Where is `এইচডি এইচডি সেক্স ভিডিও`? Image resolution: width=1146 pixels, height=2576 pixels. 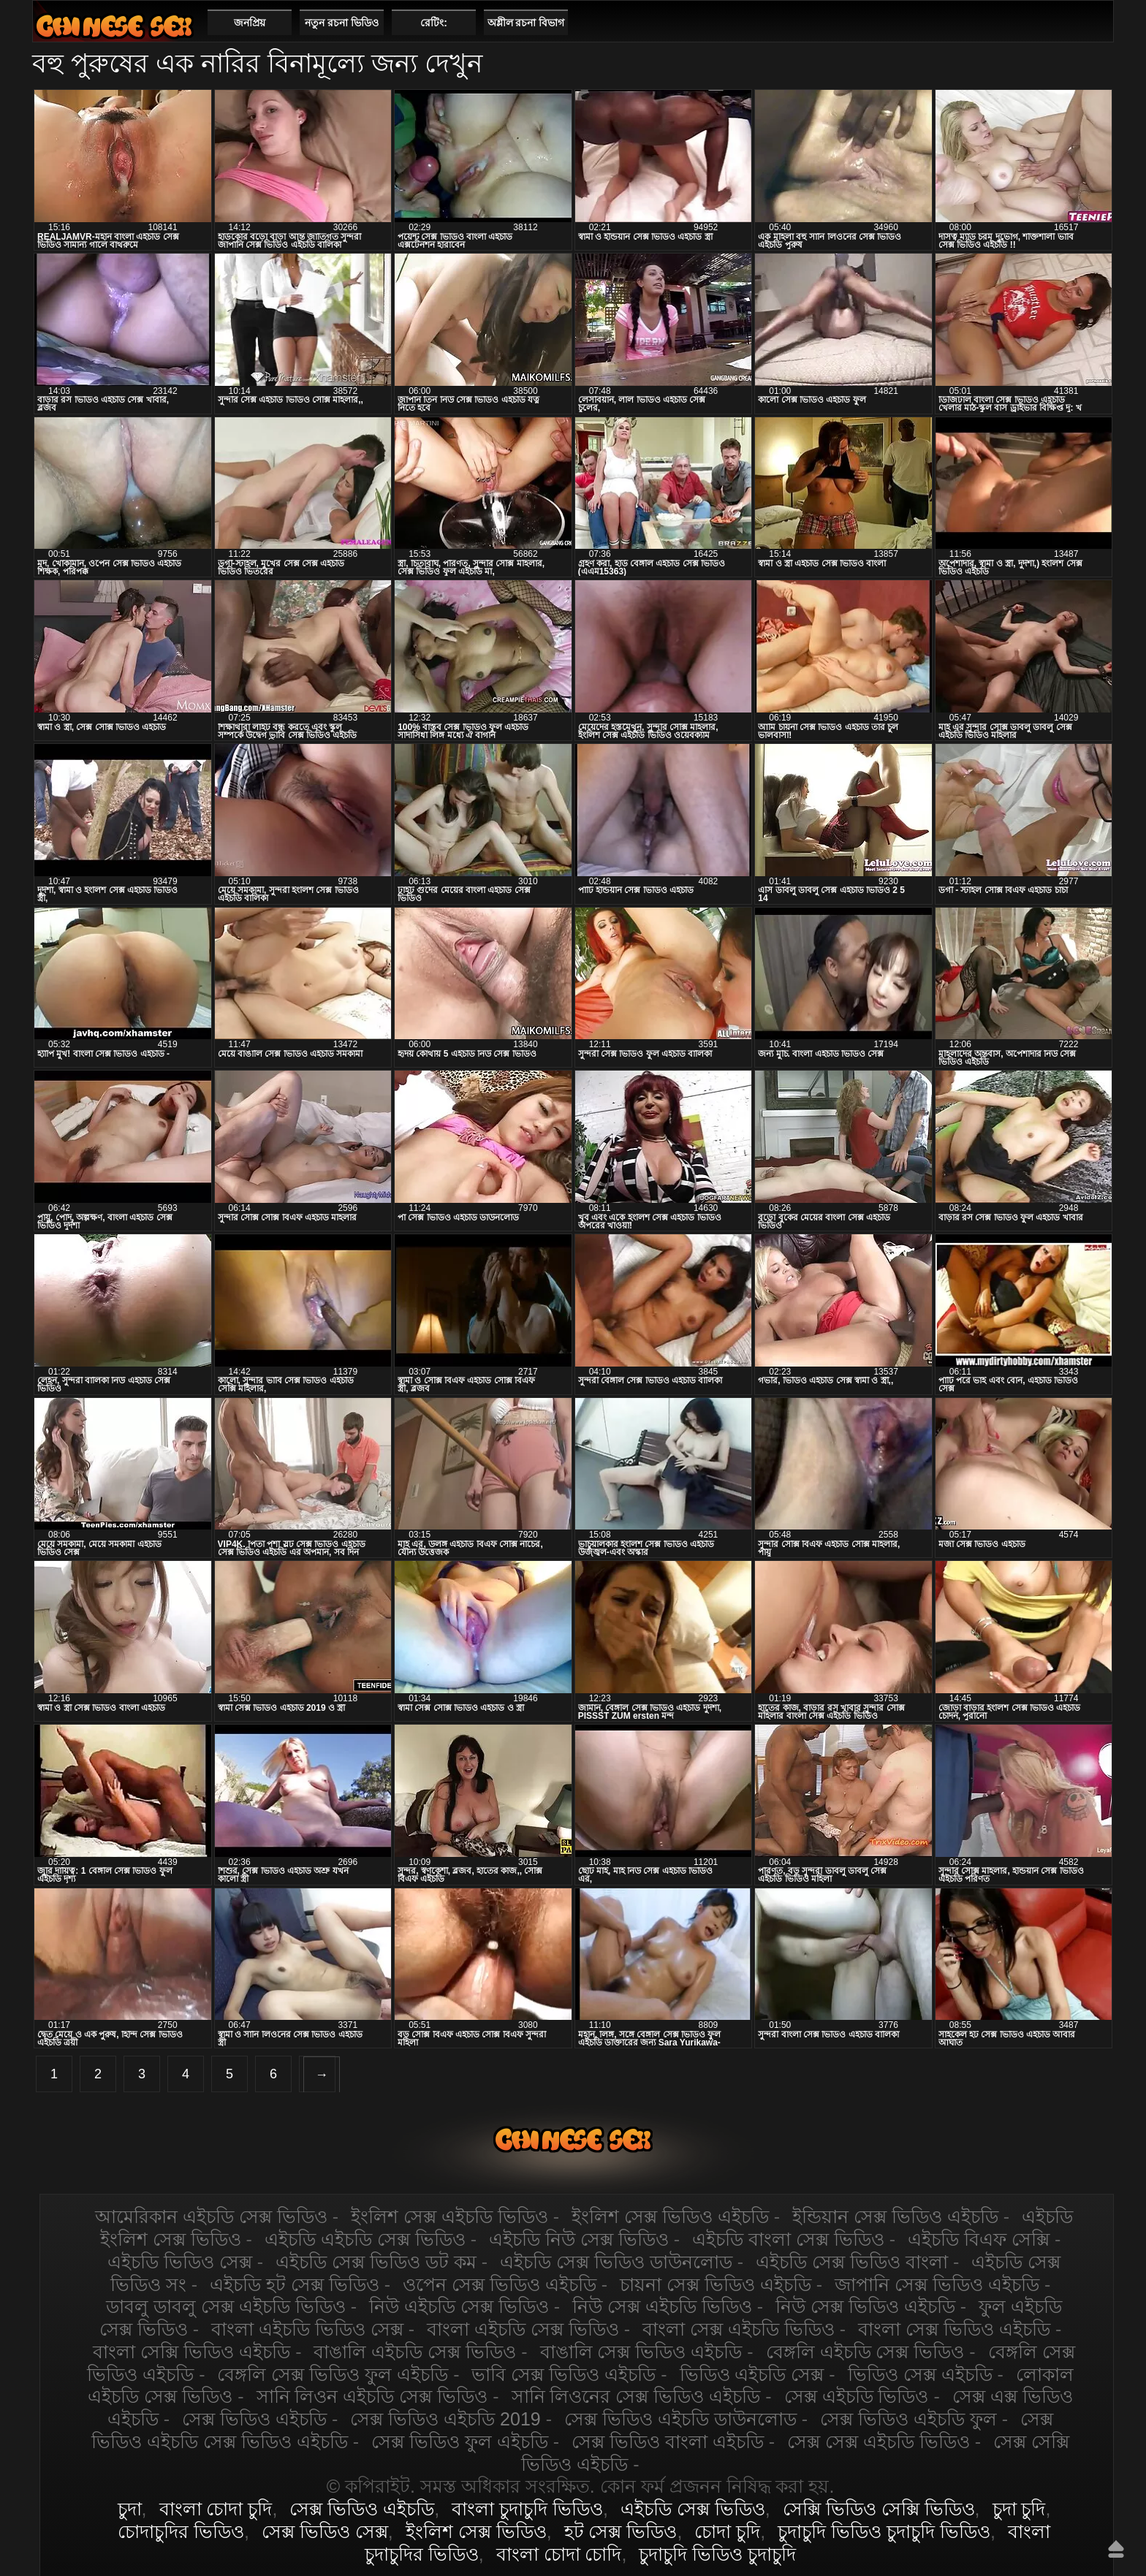 এইচডি এইচডি সেক্স ভিডিও is located at coordinates (365, 2239).